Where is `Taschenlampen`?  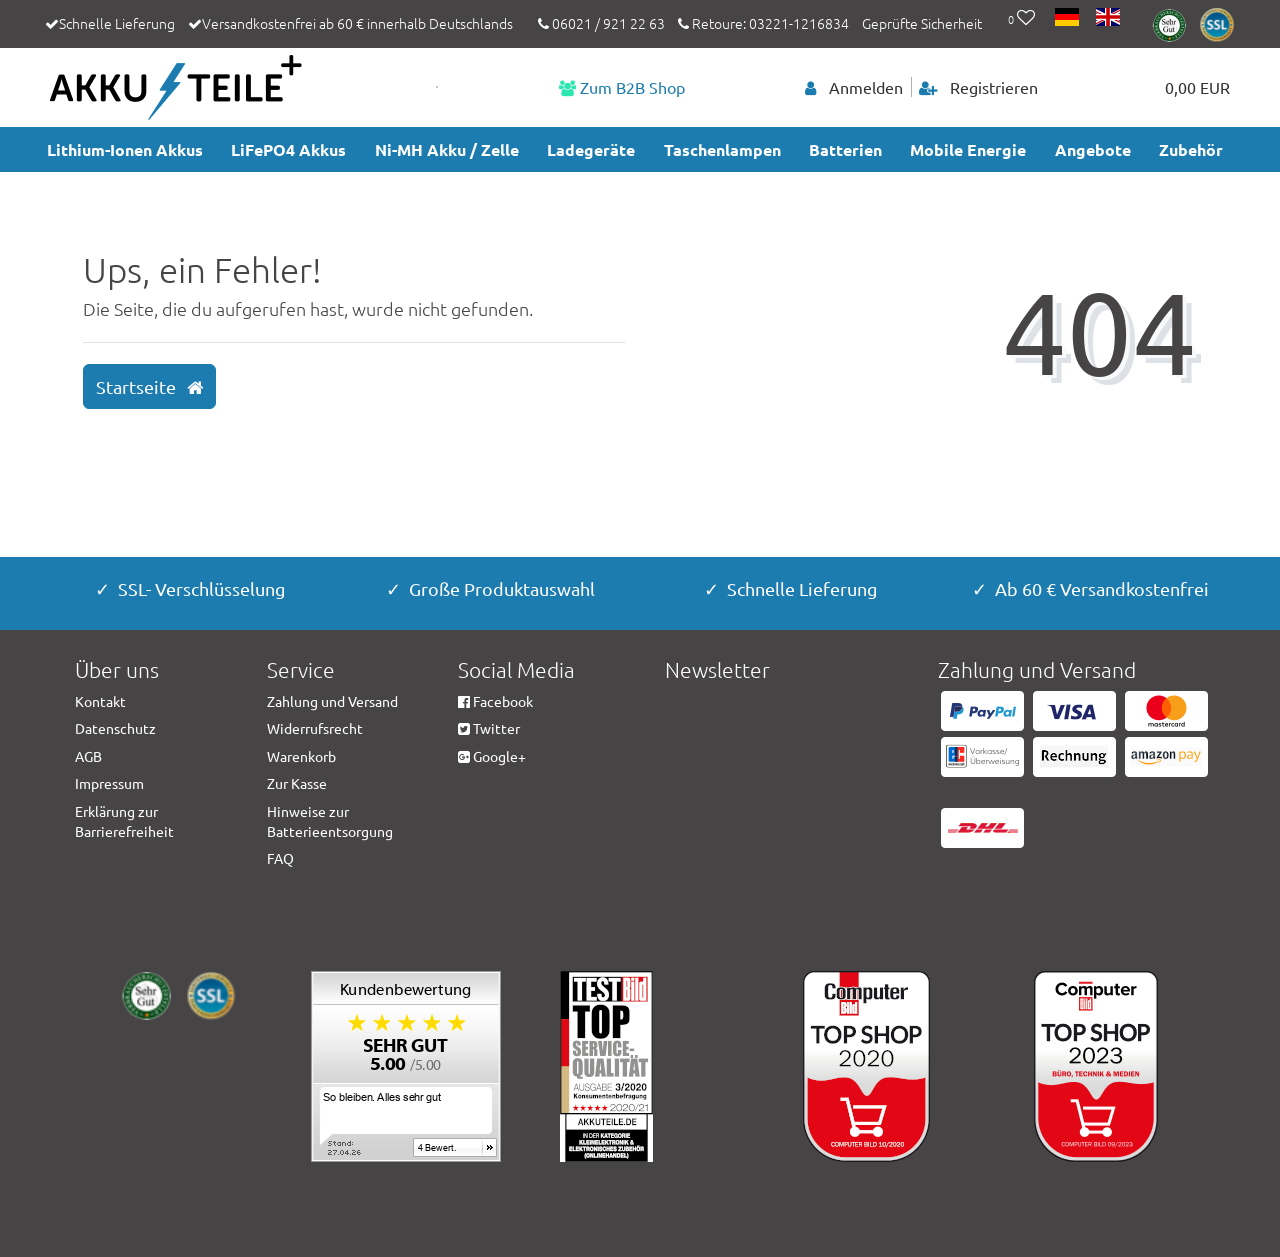 Taschenlampen is located at coordinates (722, 149).